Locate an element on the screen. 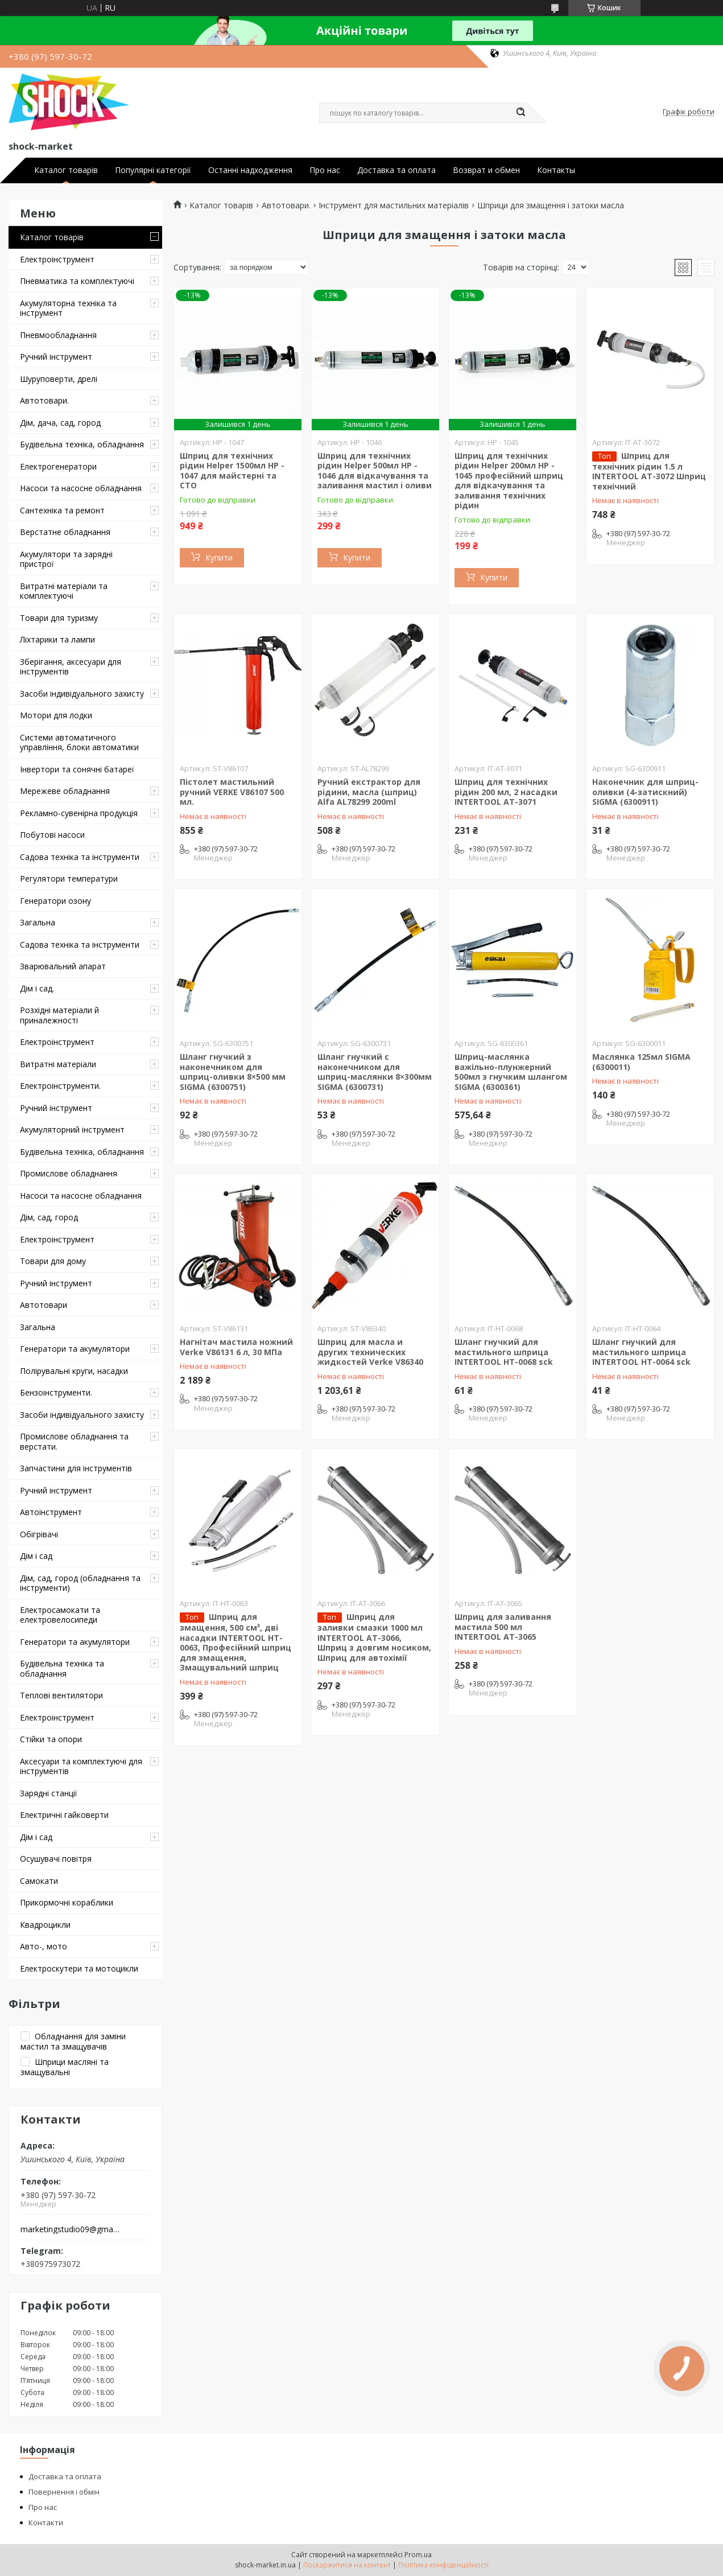  Ручний екстрактор для рідини, масла (шприц) Alfa AL78299 200ml is located at coordinates (368, 791).